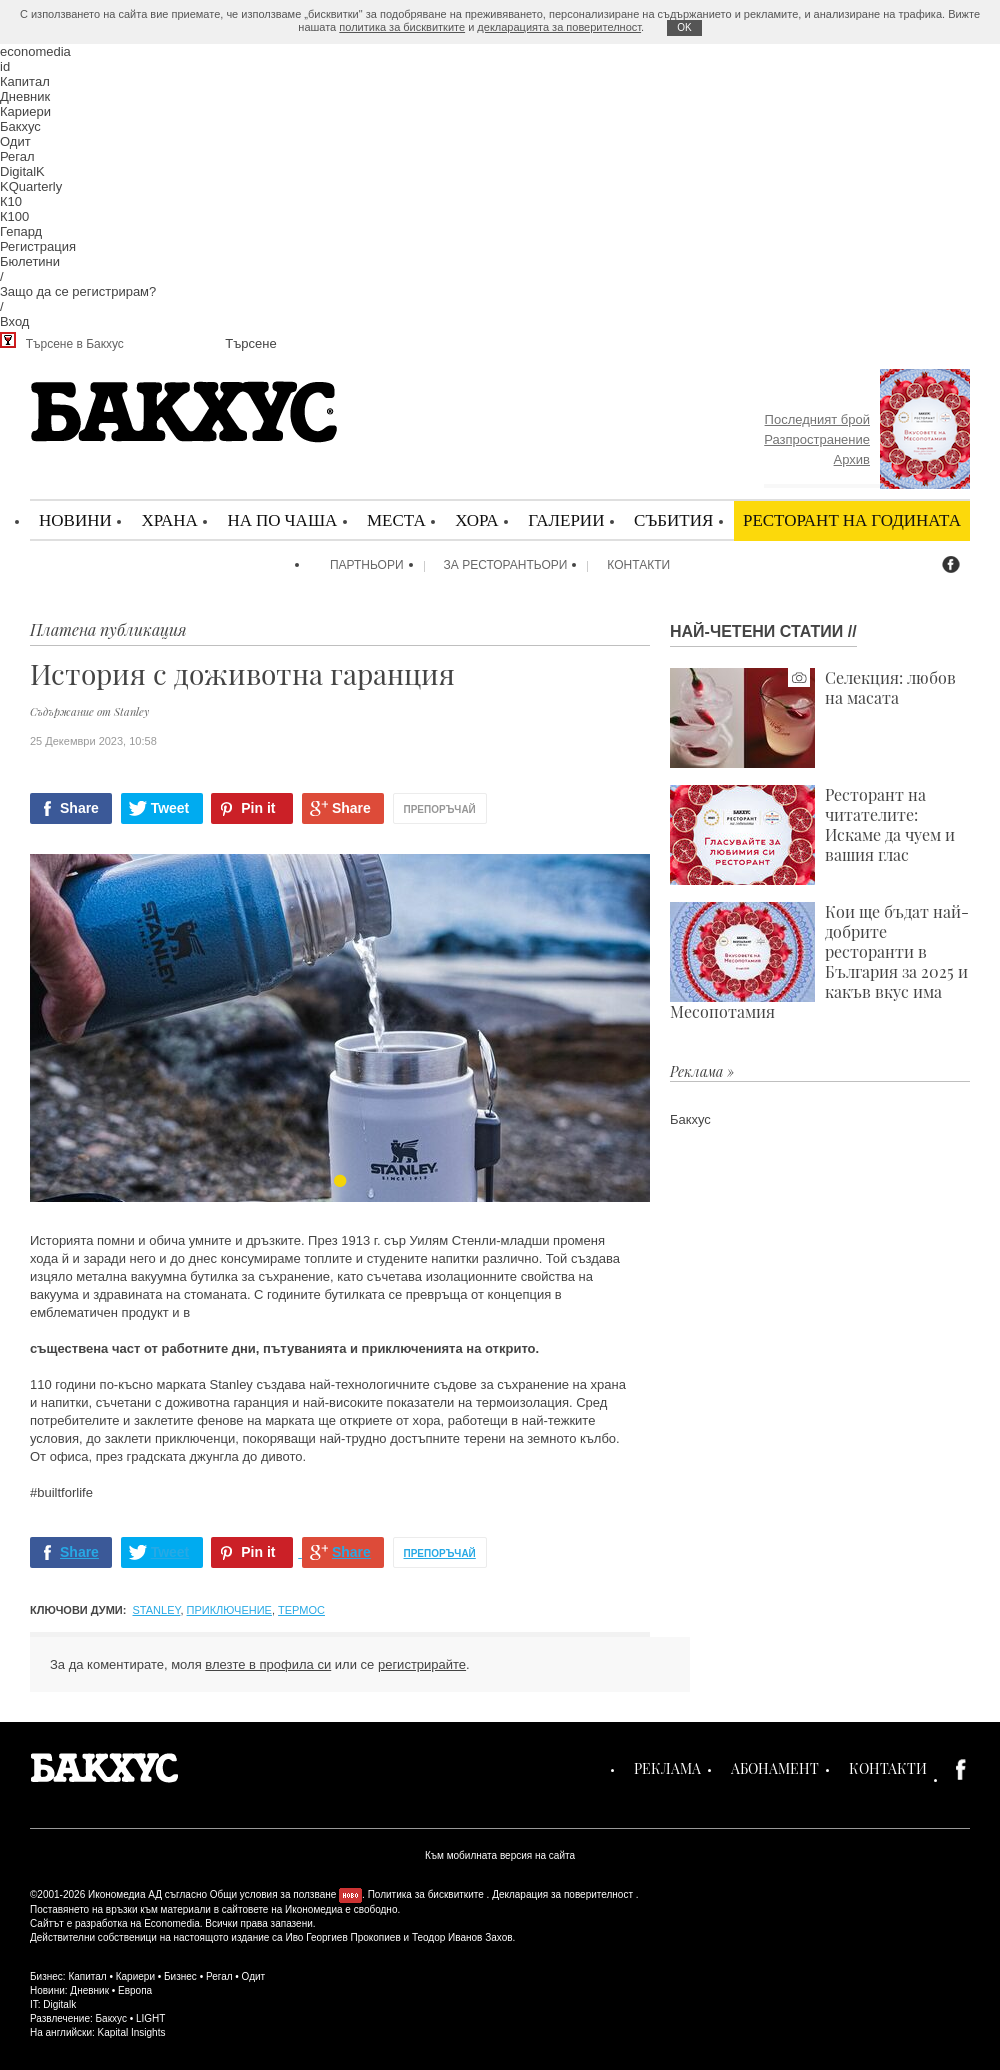 This screenshot has height=2070, width=1000. What do you see at coordinates (813, 718) in the screenshot?
I see `Селекция: любов на масата` at bounding box center [813, 718].